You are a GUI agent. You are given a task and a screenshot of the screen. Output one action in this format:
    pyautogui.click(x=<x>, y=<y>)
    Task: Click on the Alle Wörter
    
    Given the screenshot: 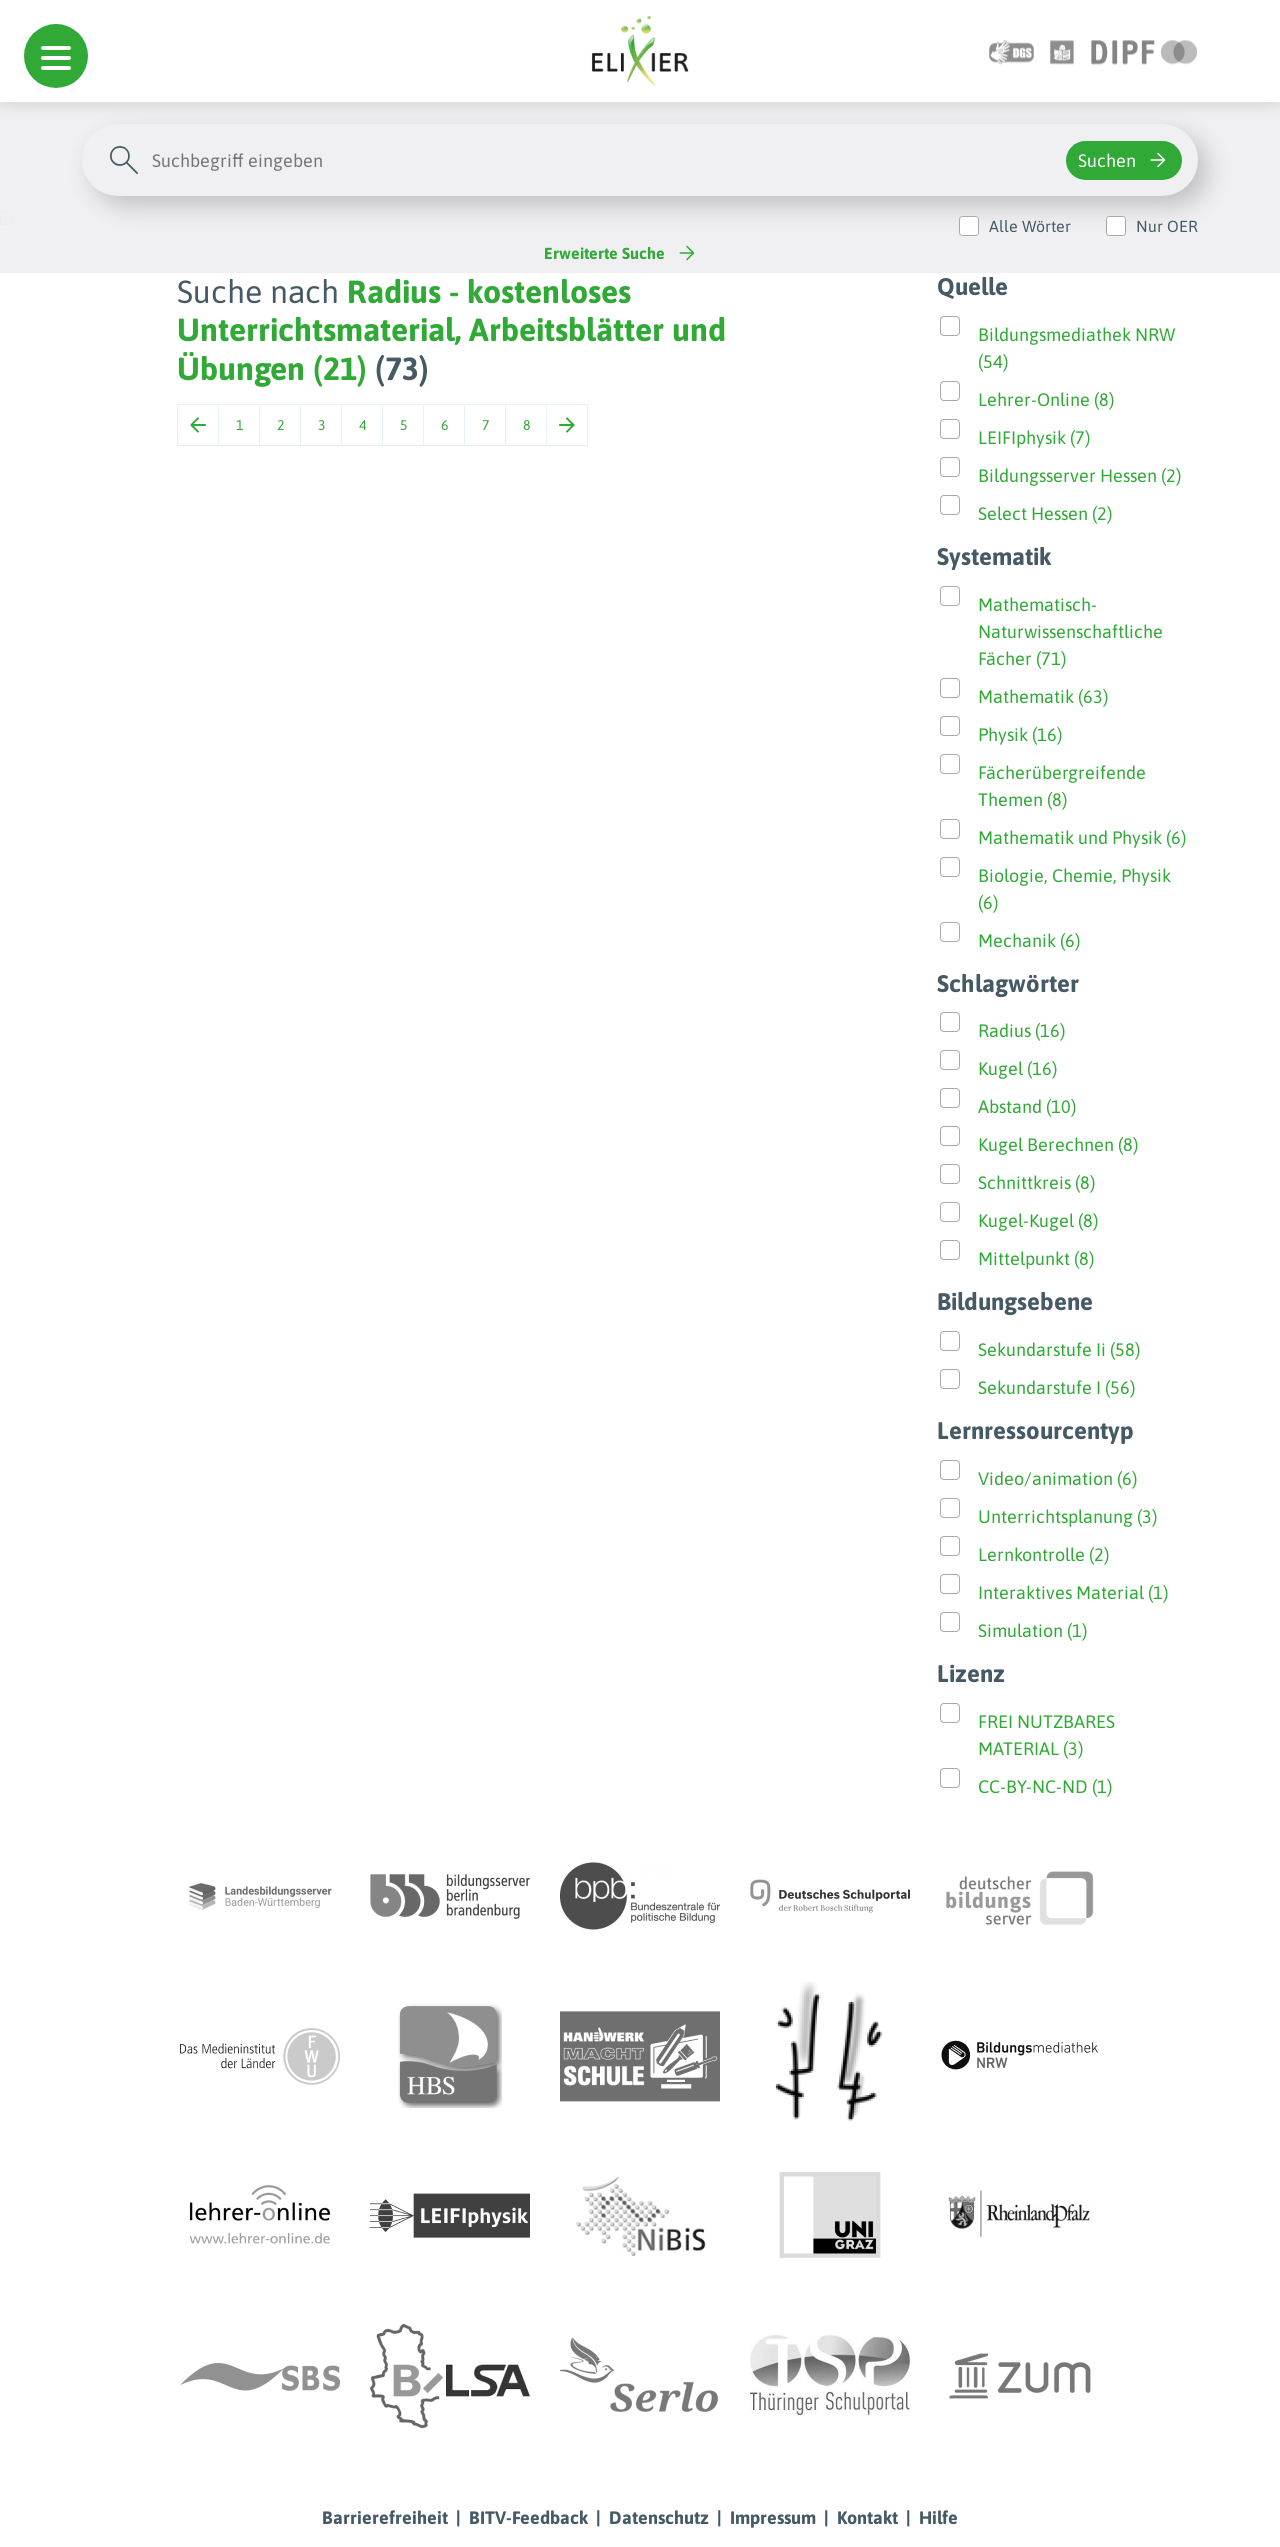 What is the action you would take?
    pyautogui.click(x=1030, y=226)
    